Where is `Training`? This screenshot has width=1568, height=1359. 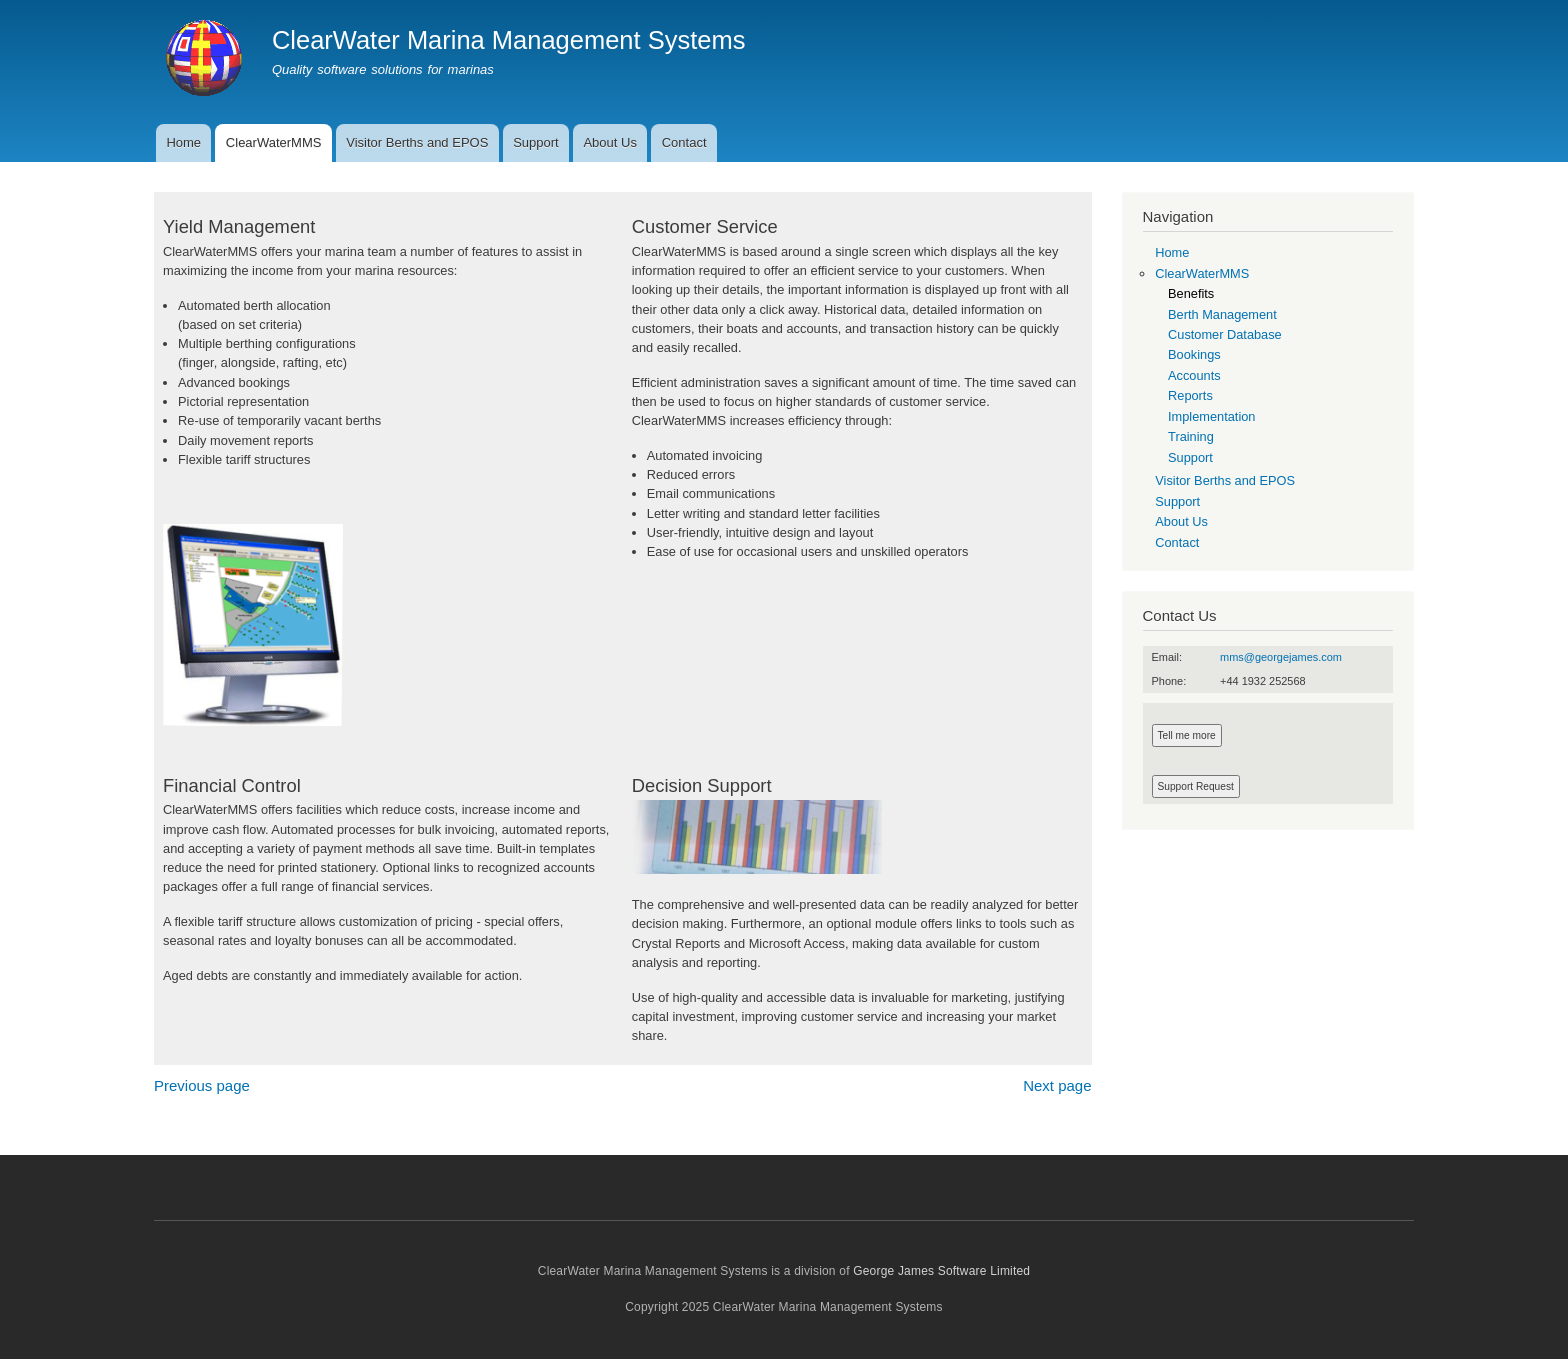 Training is located at coordinates (1191, 436).